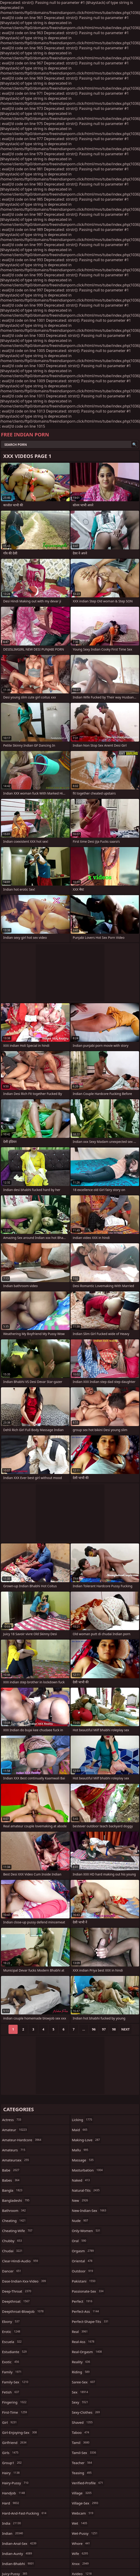 This screenshot has height=2576, width=140. Describe the element at coordinates (80, 2200) in the screenshot. I see `new` at that location.